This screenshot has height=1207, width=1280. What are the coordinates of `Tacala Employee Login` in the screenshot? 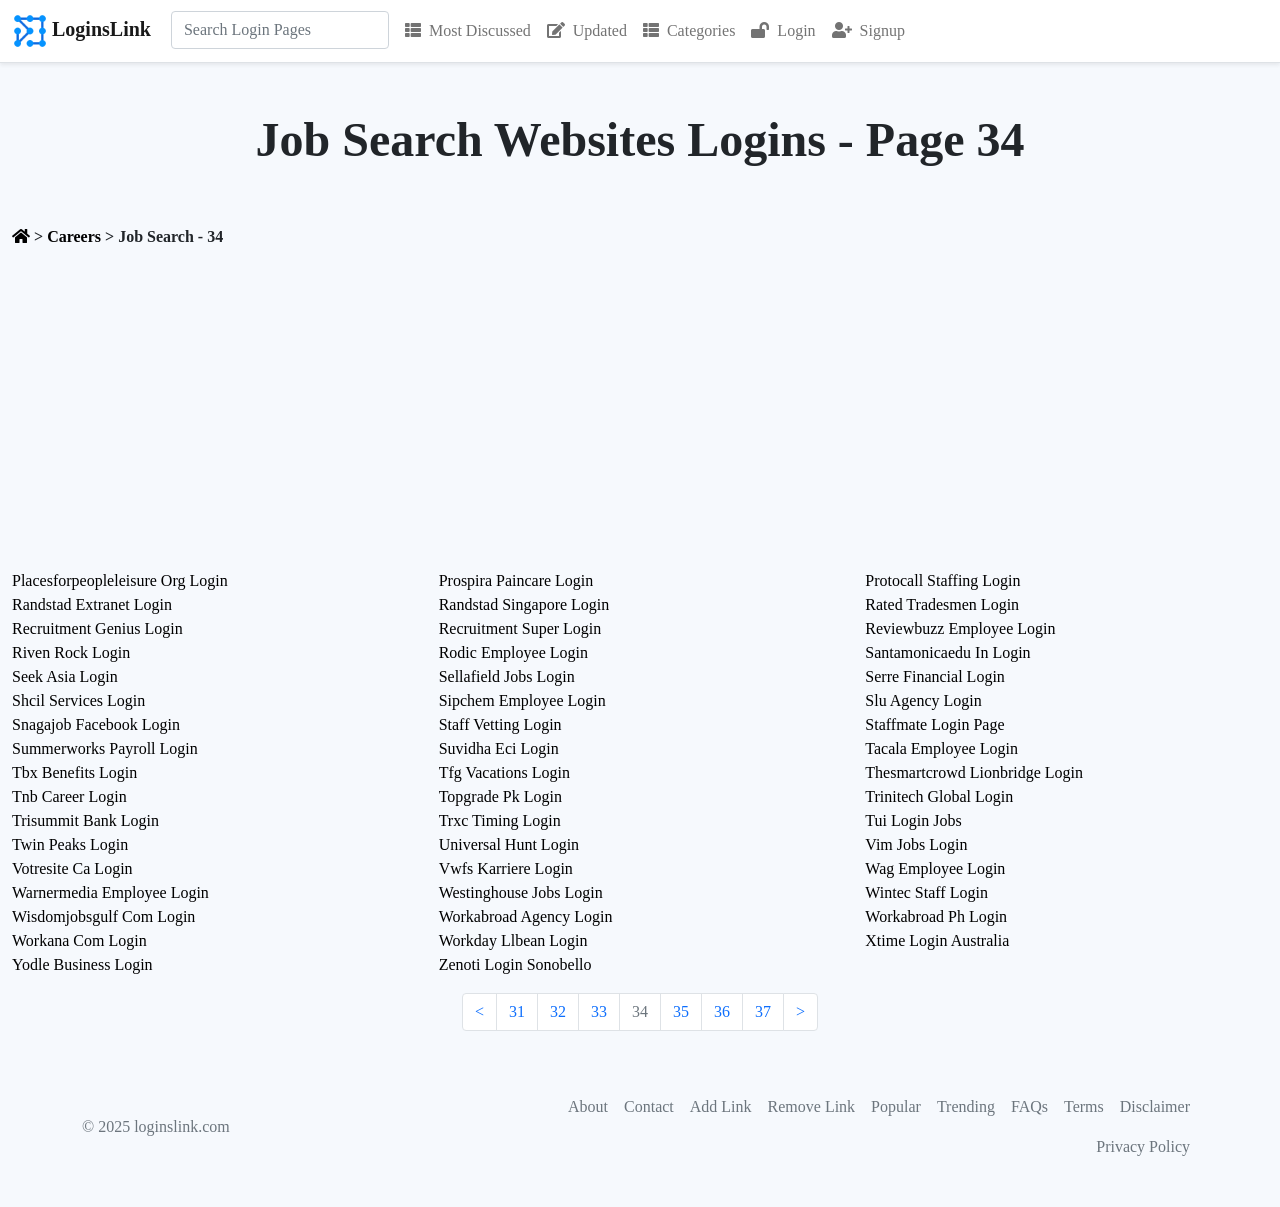 It's located at (941, 748).